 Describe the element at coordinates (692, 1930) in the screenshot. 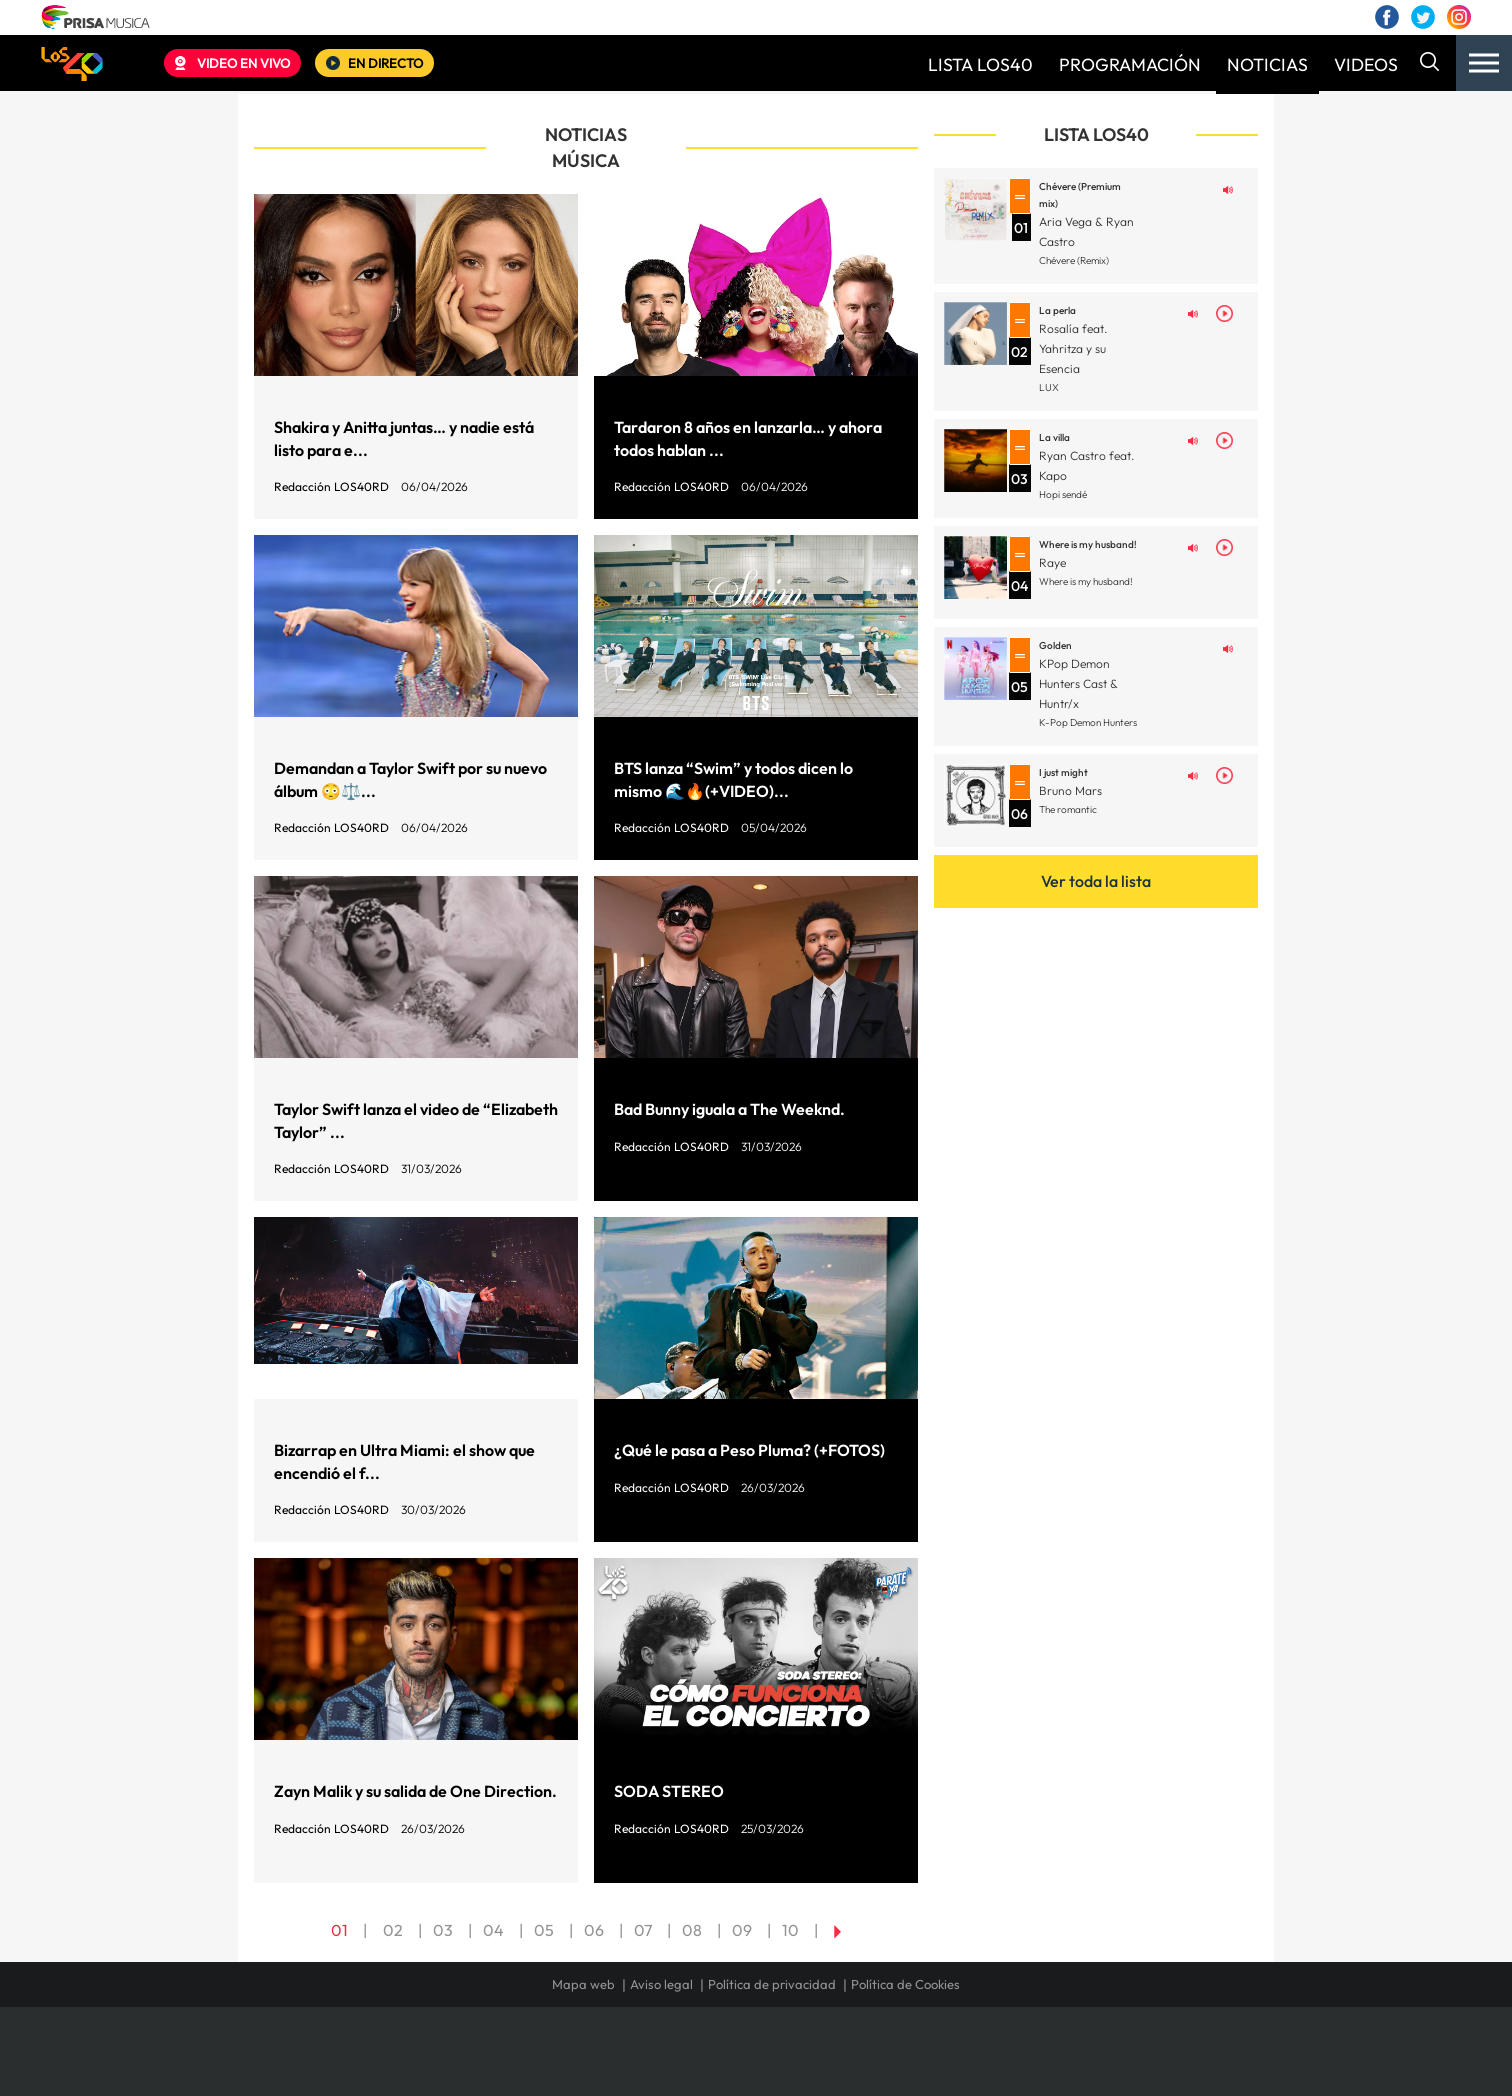

I see `08` at that location.